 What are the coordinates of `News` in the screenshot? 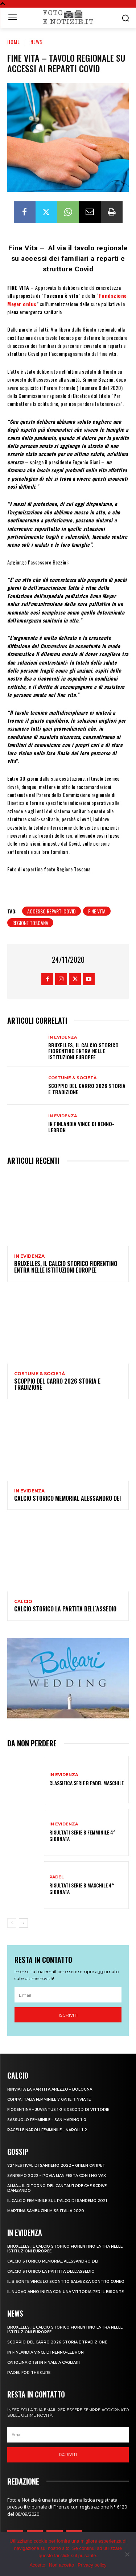 It's located at (36, 41).